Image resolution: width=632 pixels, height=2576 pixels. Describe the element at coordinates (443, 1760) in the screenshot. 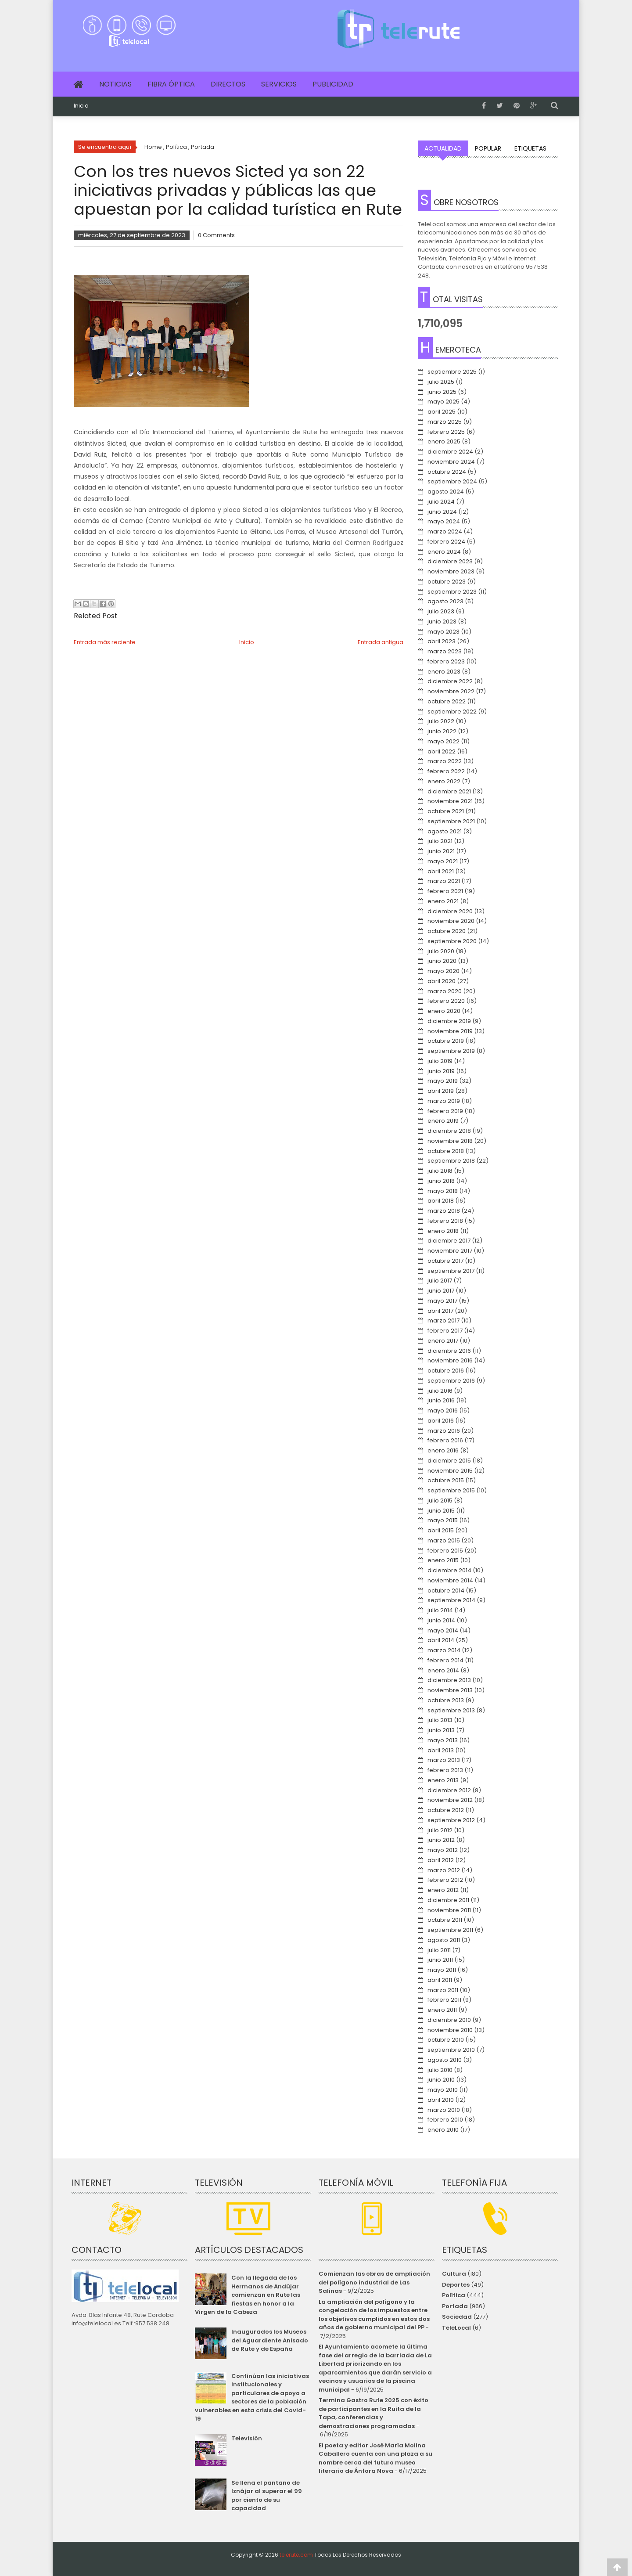

I see `marzo 2013` at that location.